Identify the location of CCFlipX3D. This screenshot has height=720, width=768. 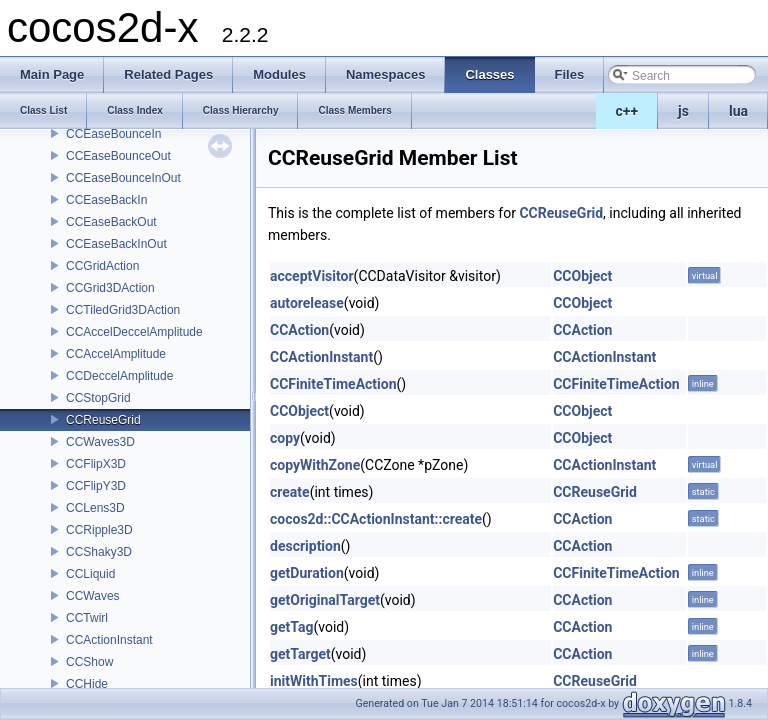
(96, 464).